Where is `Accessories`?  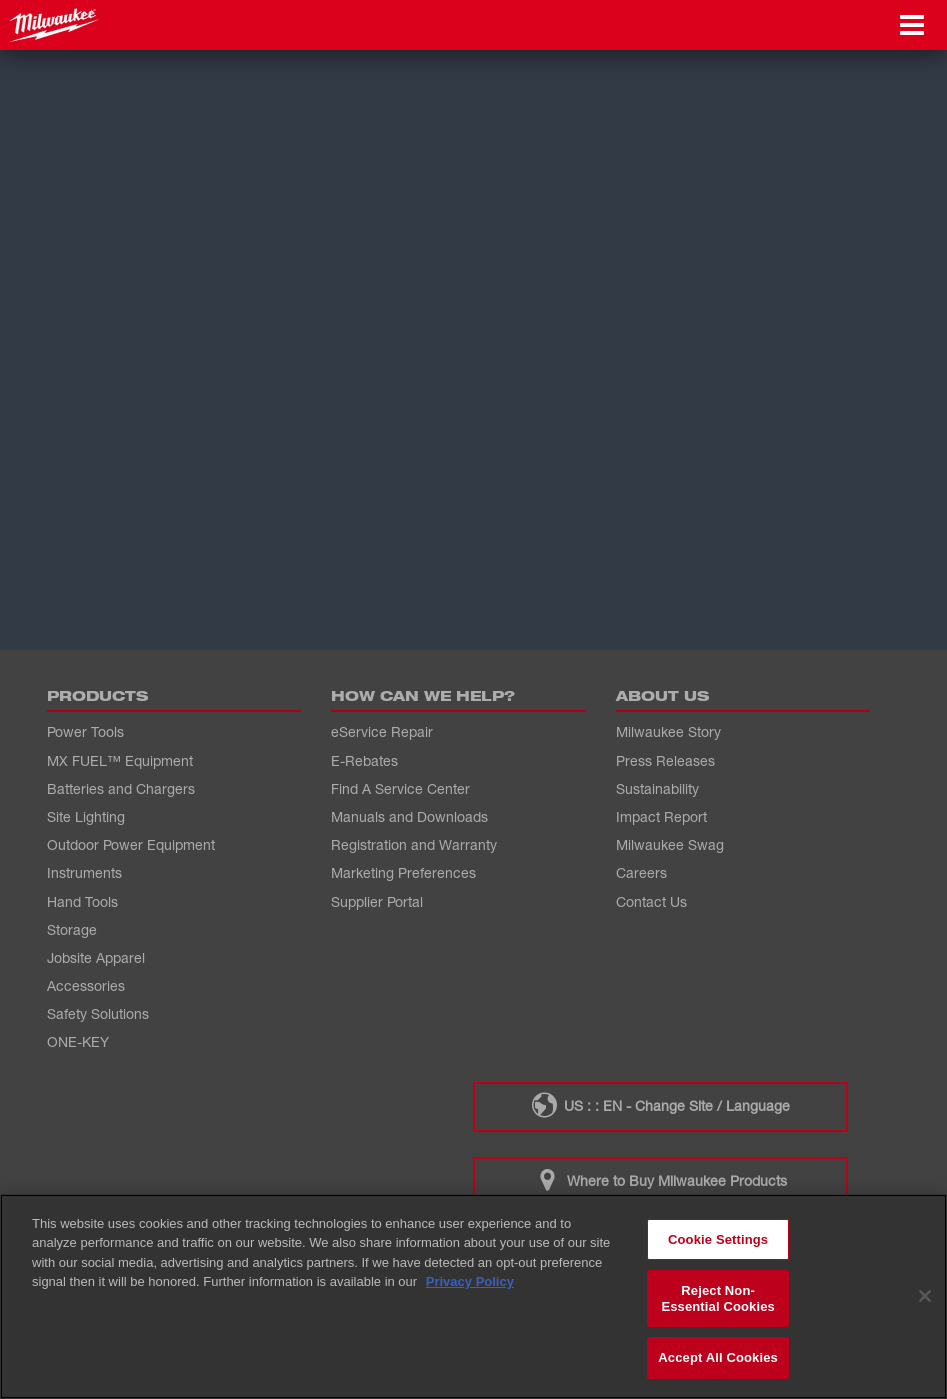
Accessories is located at coordinates (86, 985).